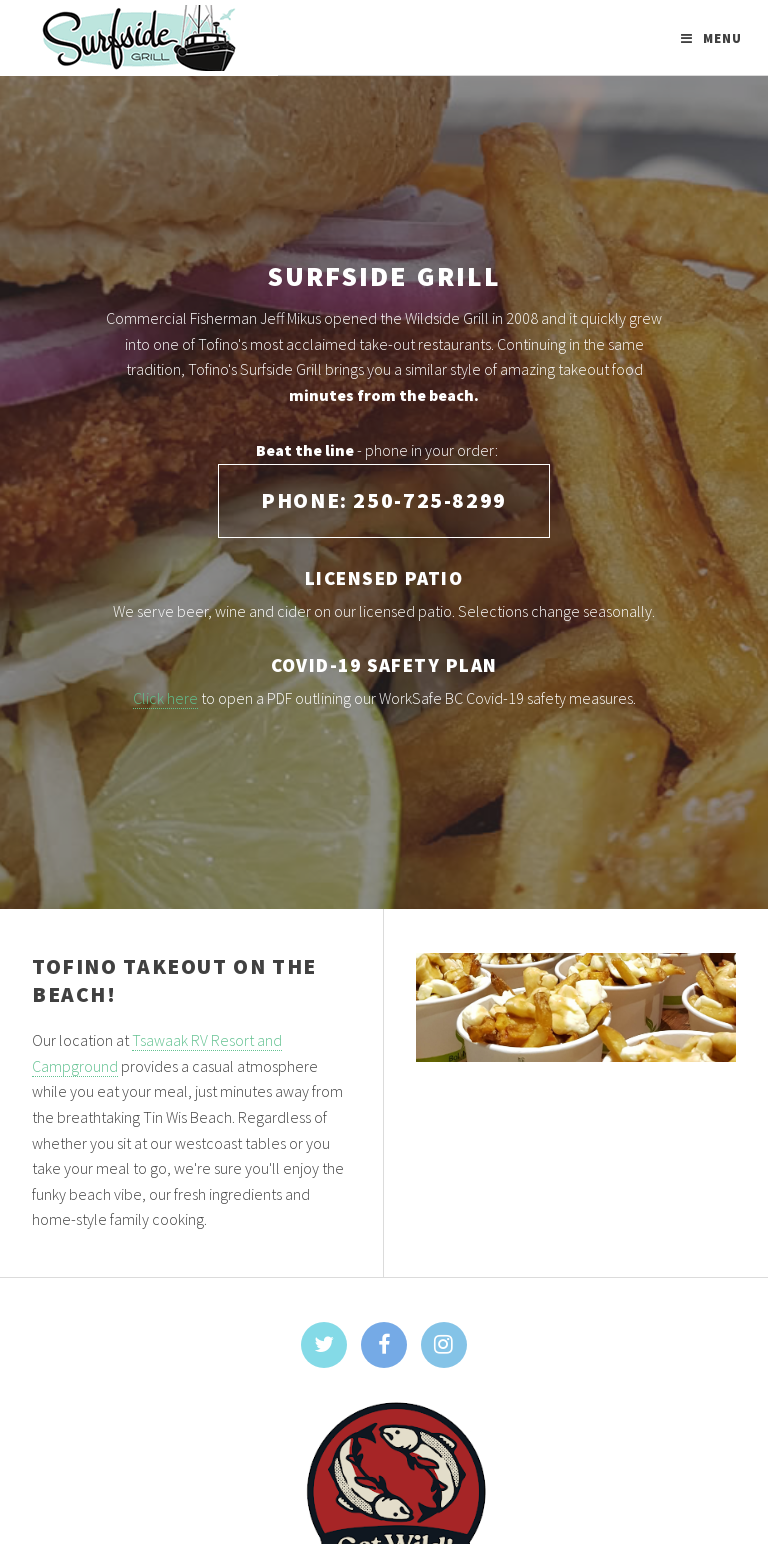  I want to click on Menu, so click(722, 38).